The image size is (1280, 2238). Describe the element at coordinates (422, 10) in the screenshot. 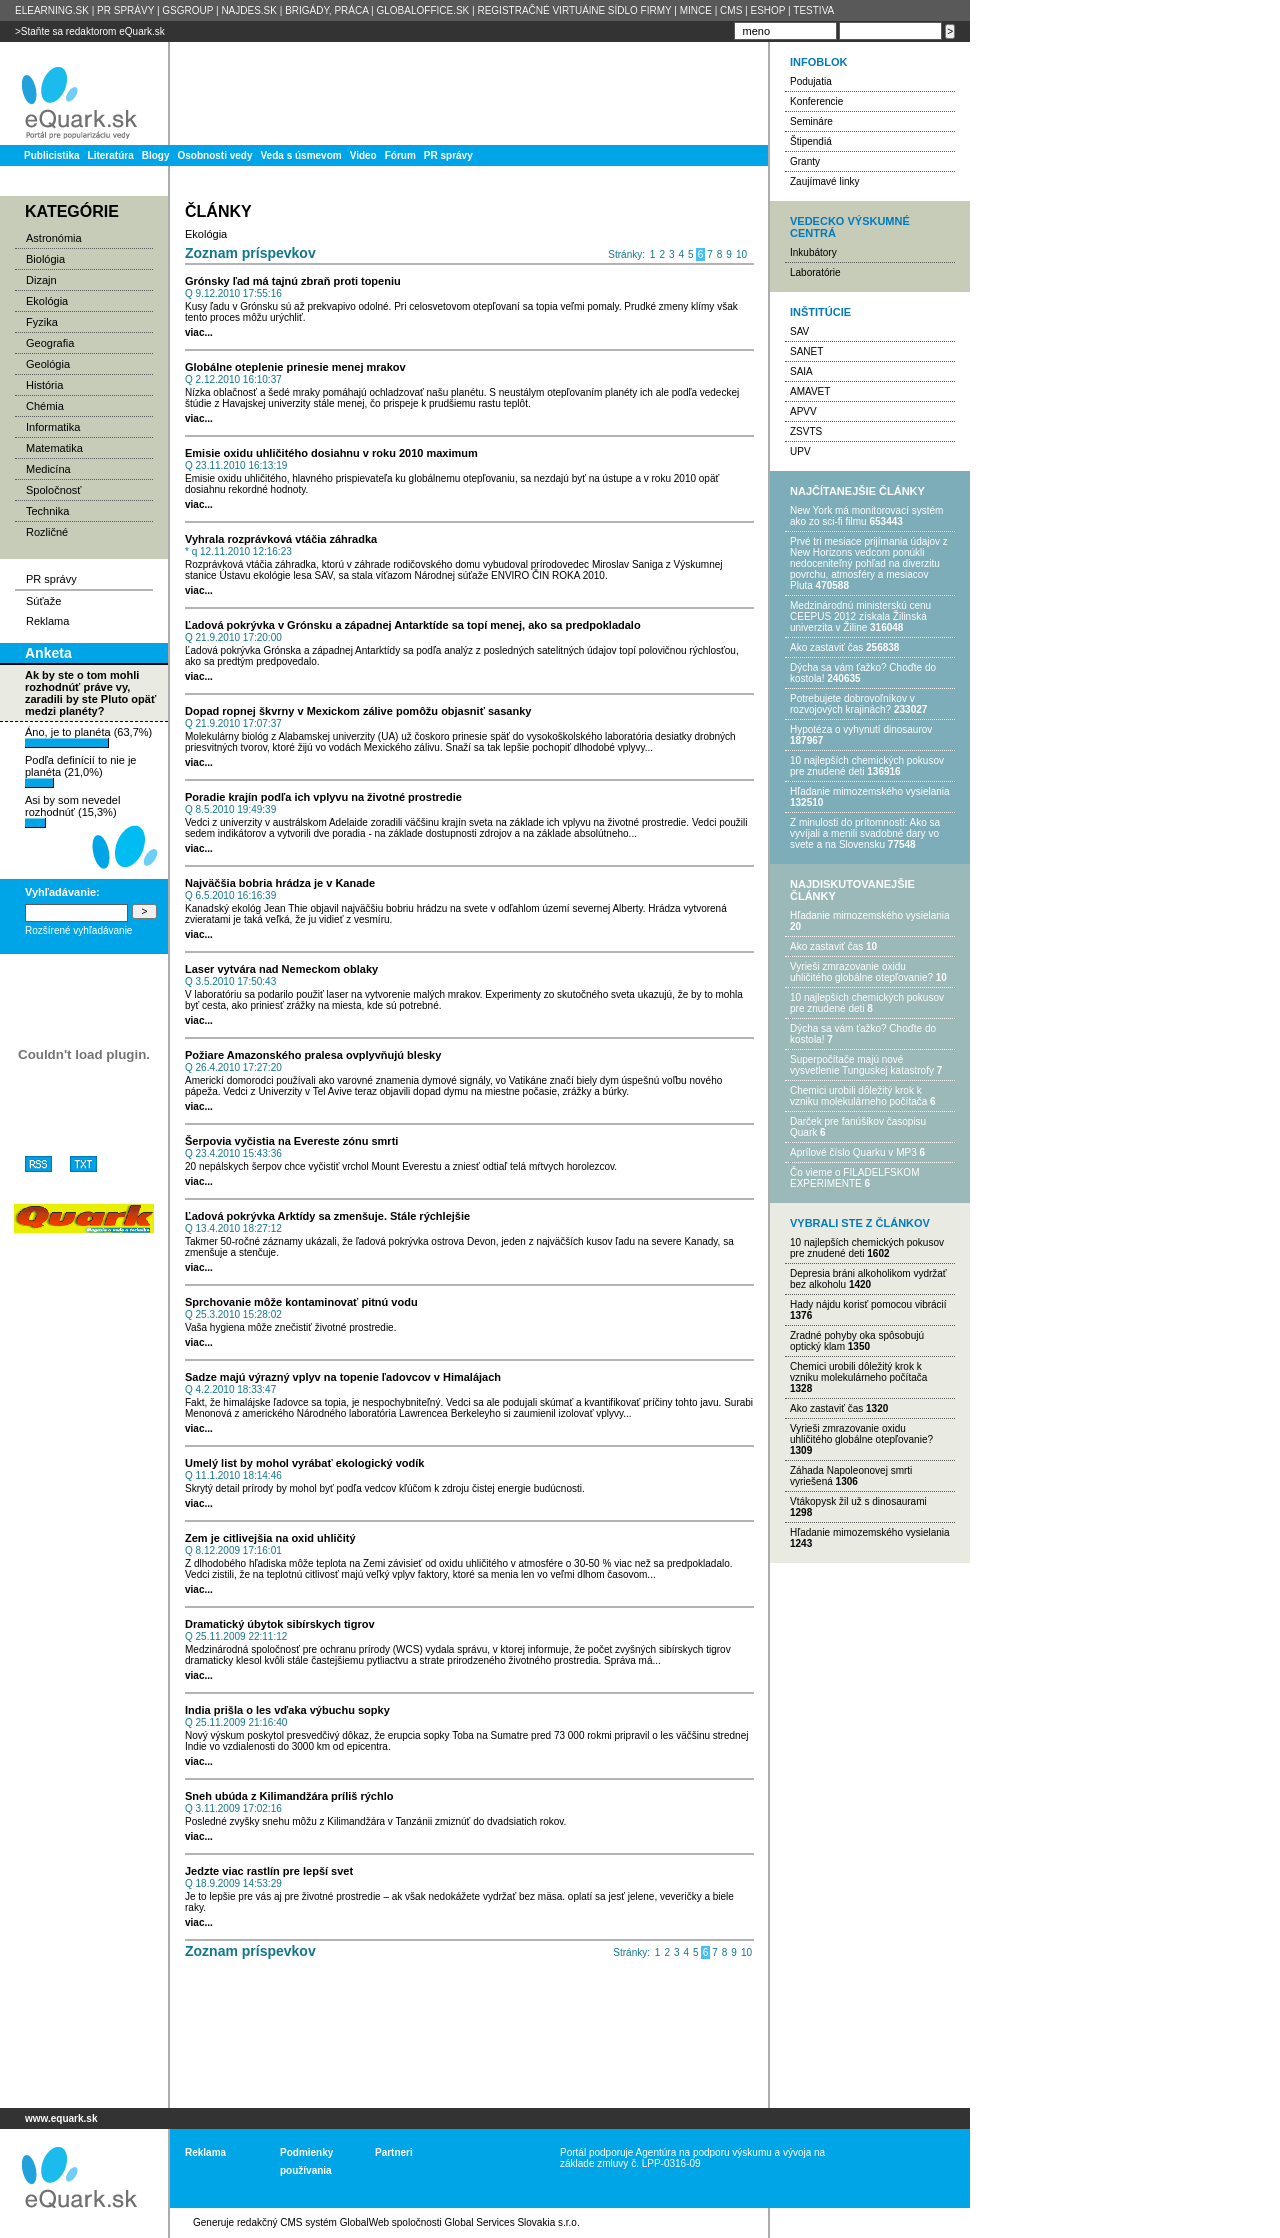

I see `GLOBALOFFICE.SK` at that location.